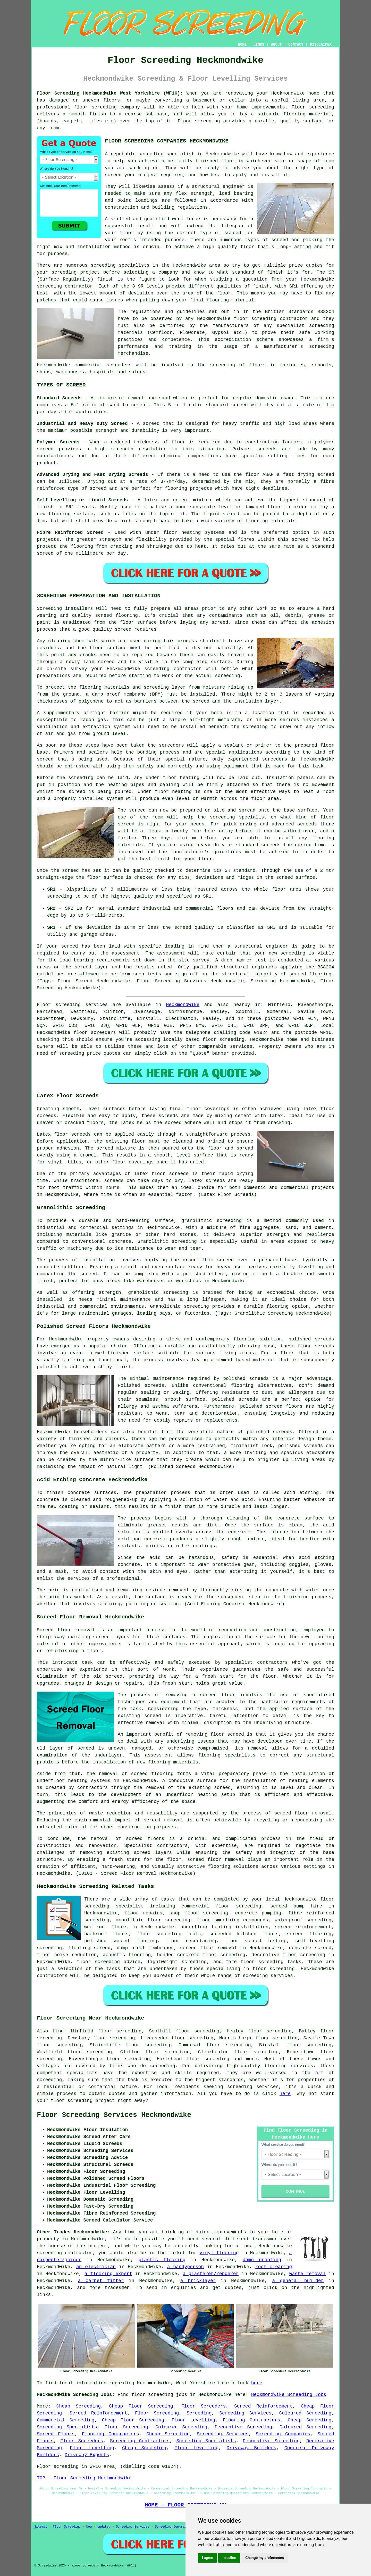  Describe the element at coordinates (185, 2266) in the screenshot. I see `a handyperson` at that location.